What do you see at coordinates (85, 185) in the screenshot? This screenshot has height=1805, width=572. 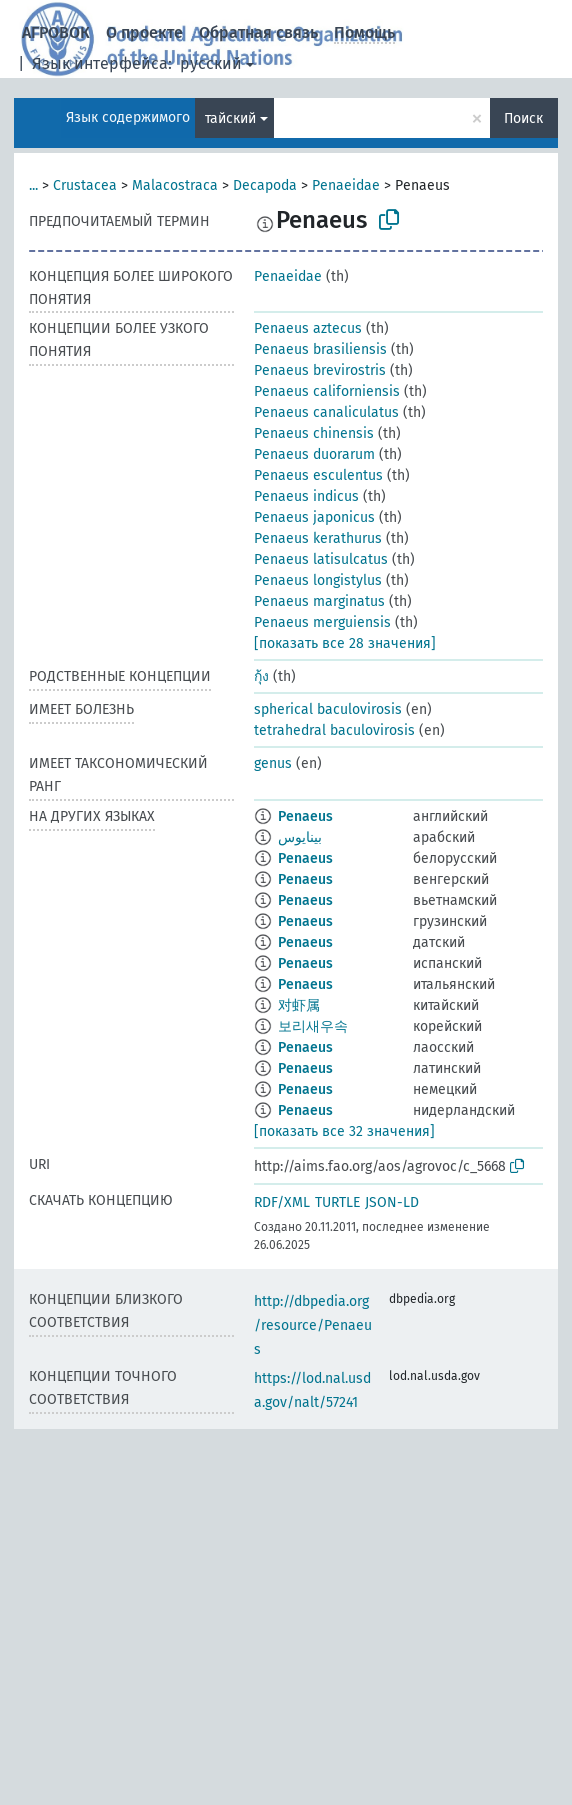 I see `Crustacea` at bounding box center [85, 185].